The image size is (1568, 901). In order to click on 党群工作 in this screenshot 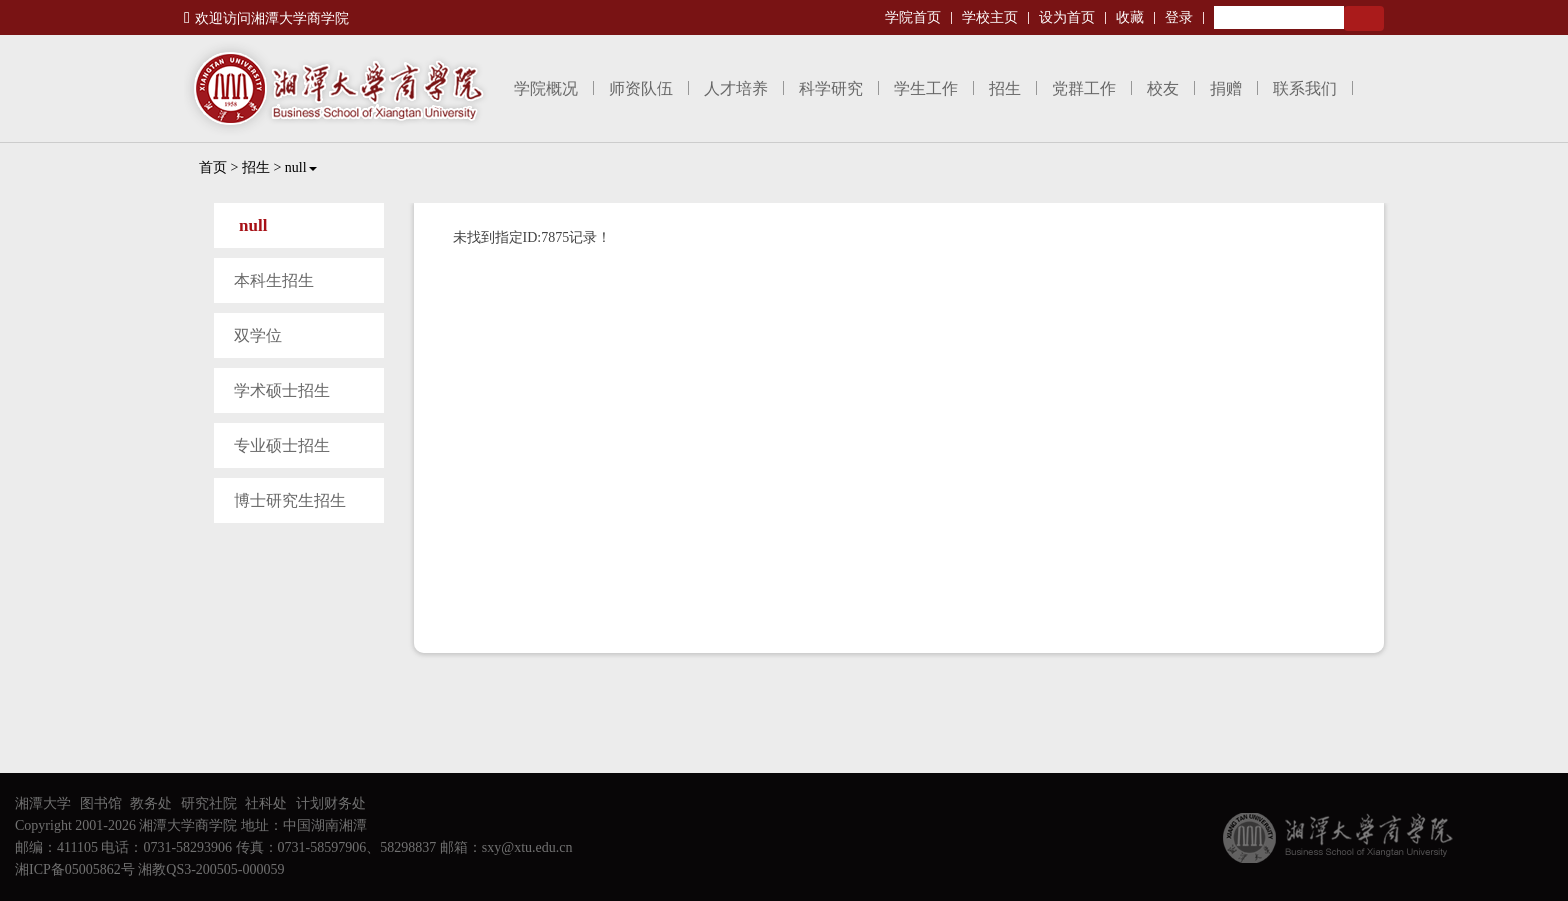, I will do `click(1084, 88)`.